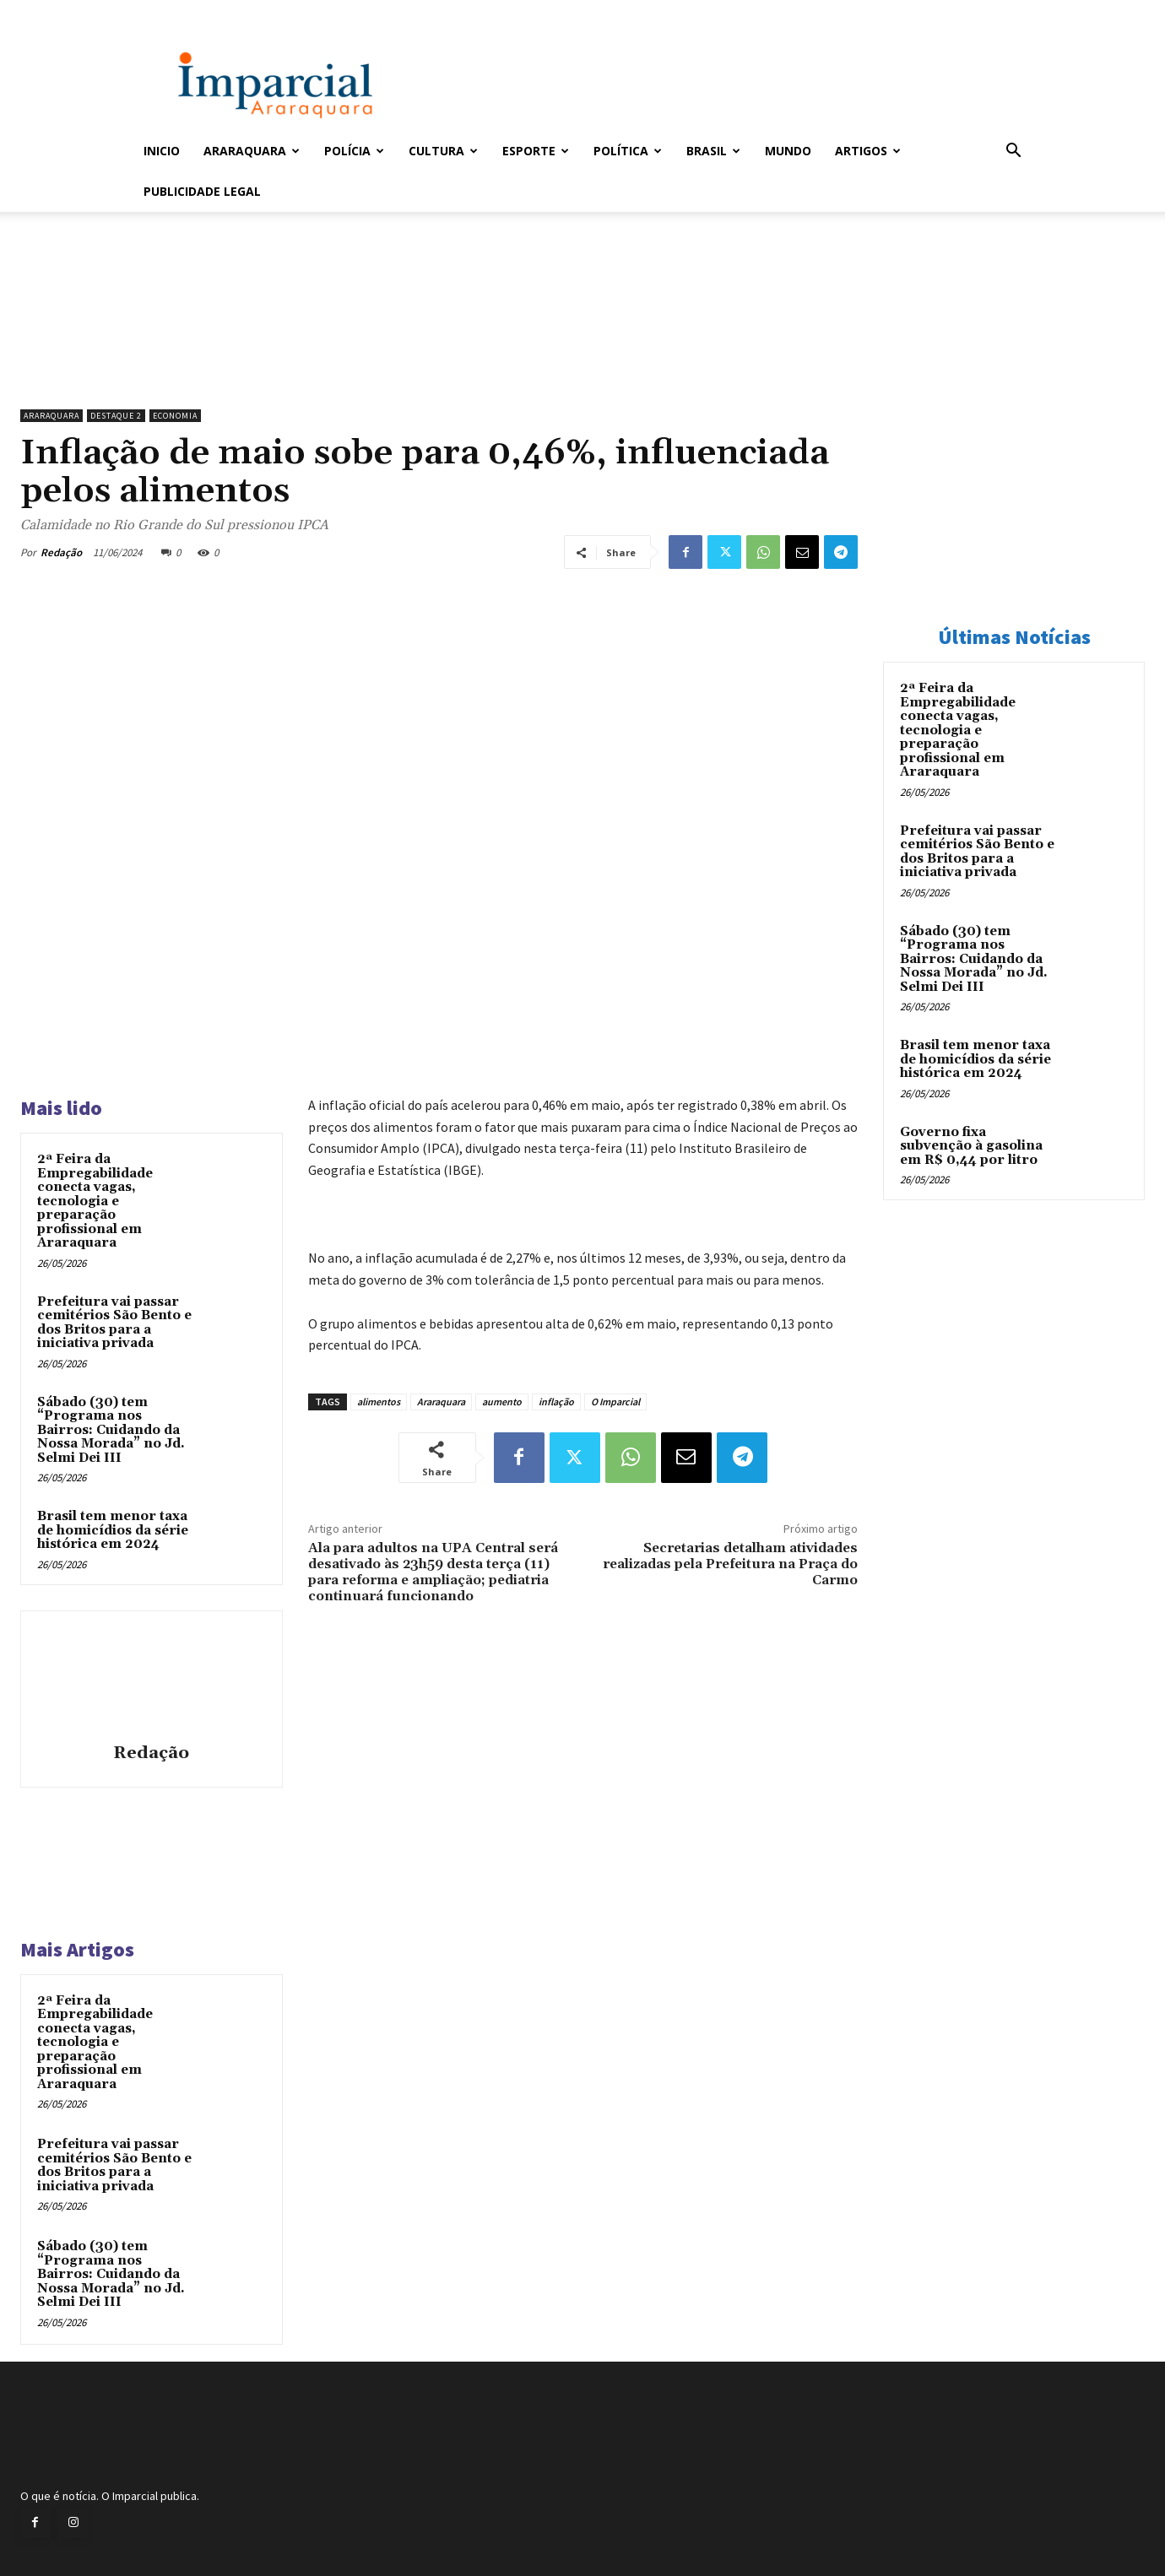 Image resolution: width=1165 pixels, height=2576 pixels. What do you see at coordinates (788, 151) in the screenshot?
I see `Mundo` at bounding box center [788, 151].